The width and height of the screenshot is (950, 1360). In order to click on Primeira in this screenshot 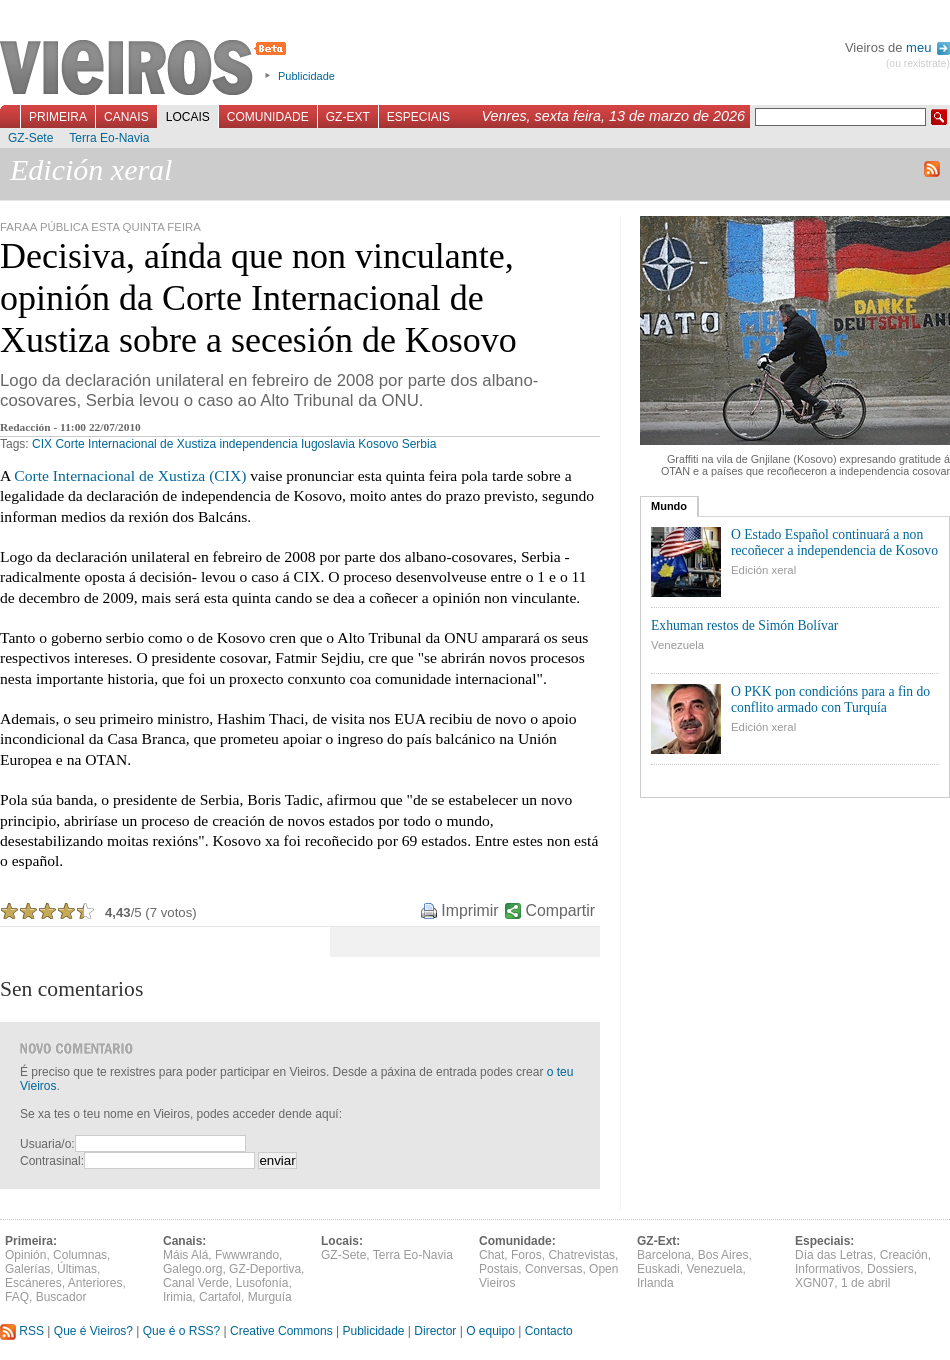, I will do `click(58, 117)`.